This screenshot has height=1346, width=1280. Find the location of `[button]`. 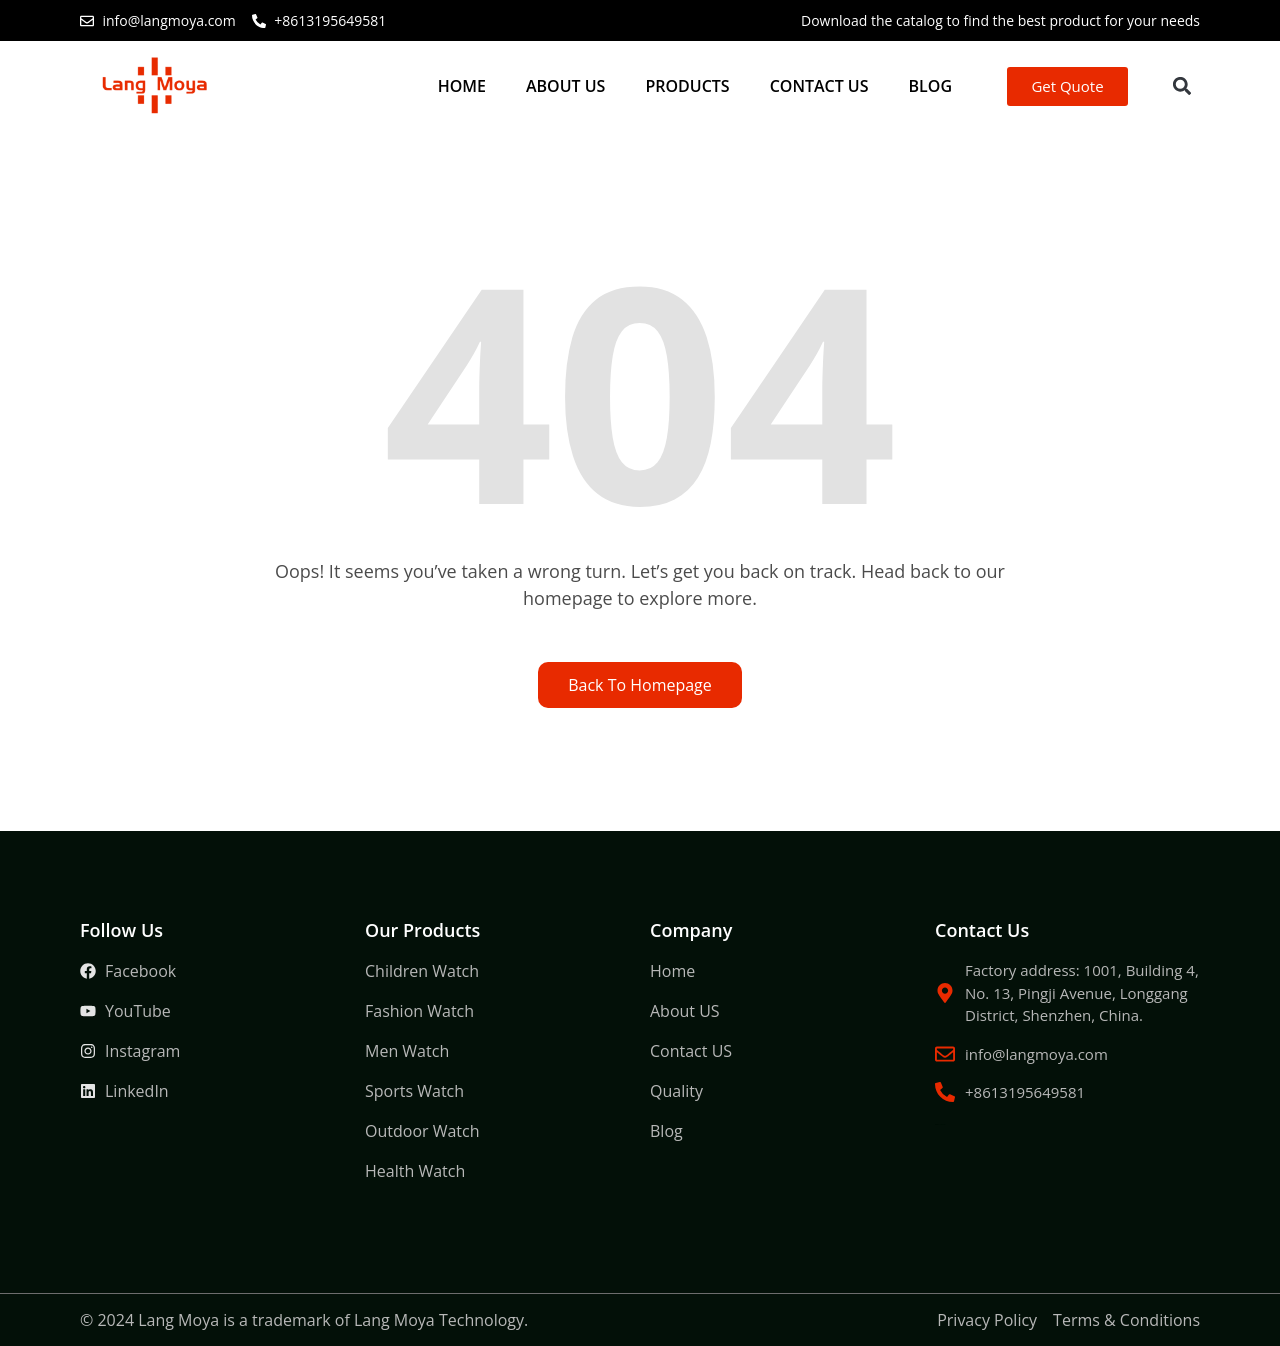

[button] is located at coordinates (1181, 86).